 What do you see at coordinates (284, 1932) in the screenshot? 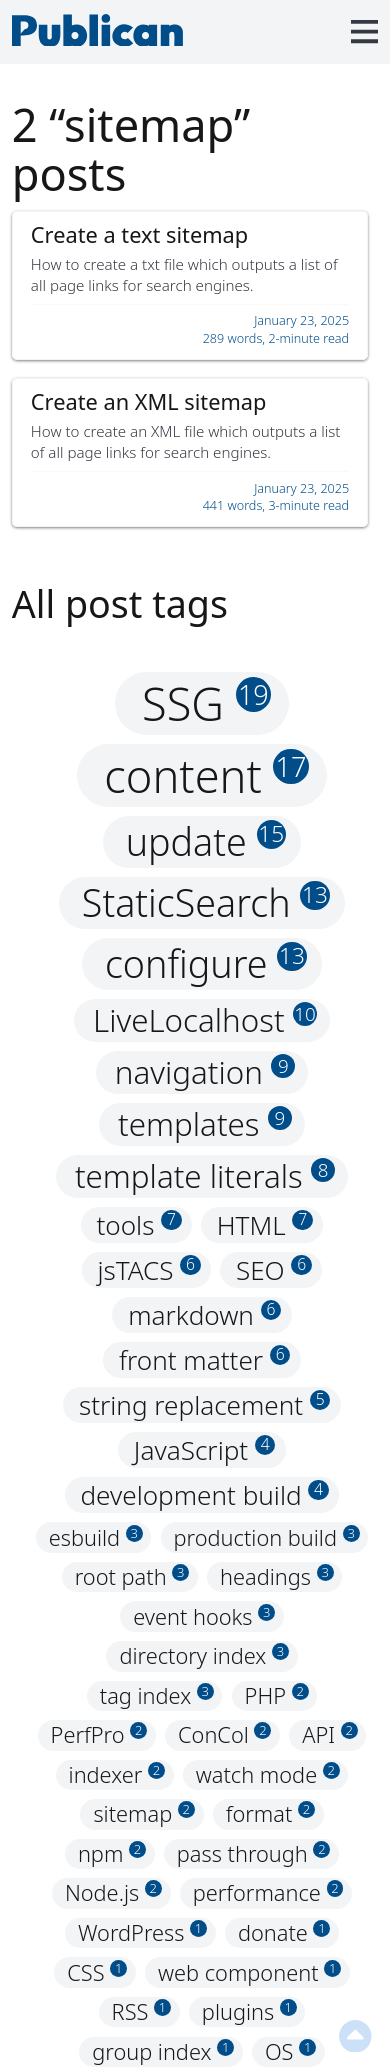
I see `donate` at bounding box center [284, 1932].